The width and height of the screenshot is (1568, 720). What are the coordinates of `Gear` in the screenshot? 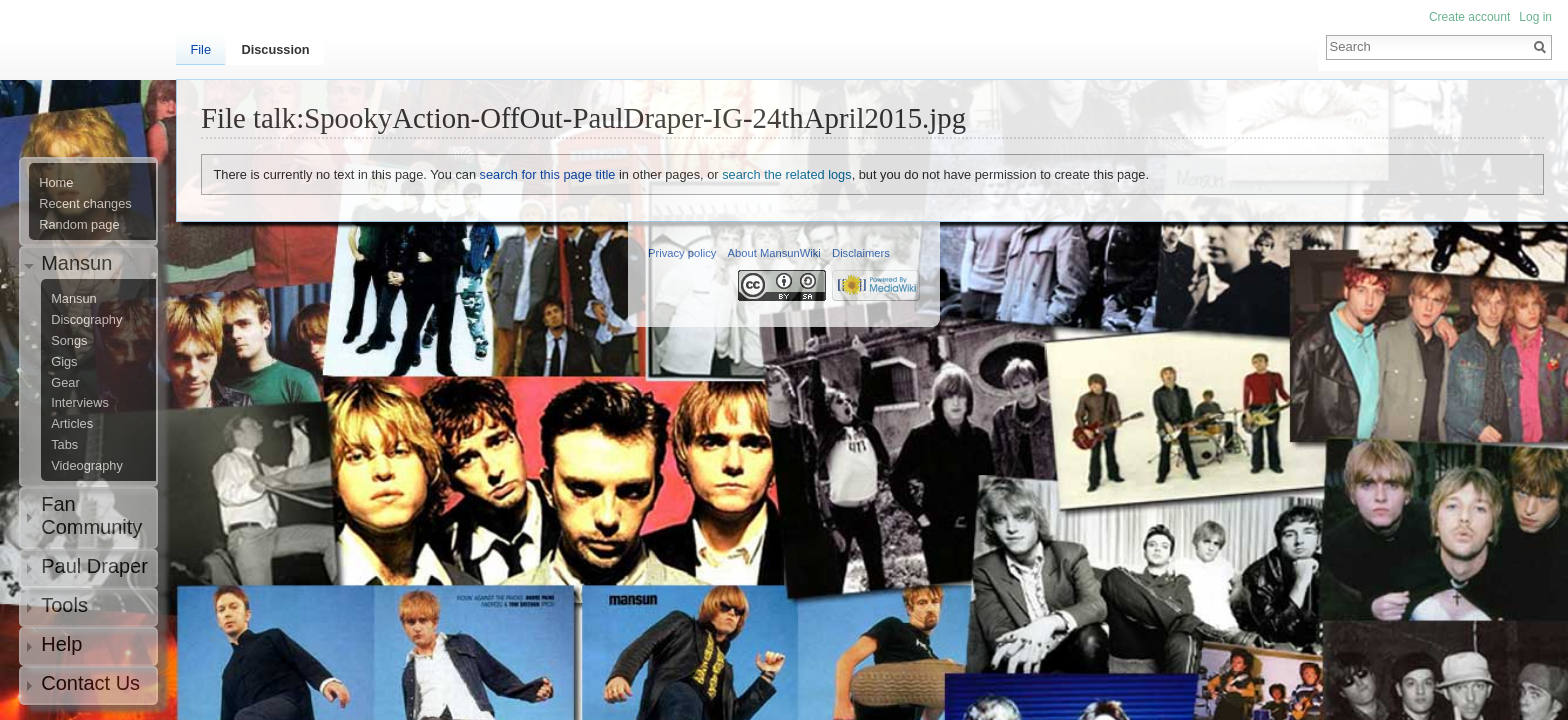 It's located at (65, 383).